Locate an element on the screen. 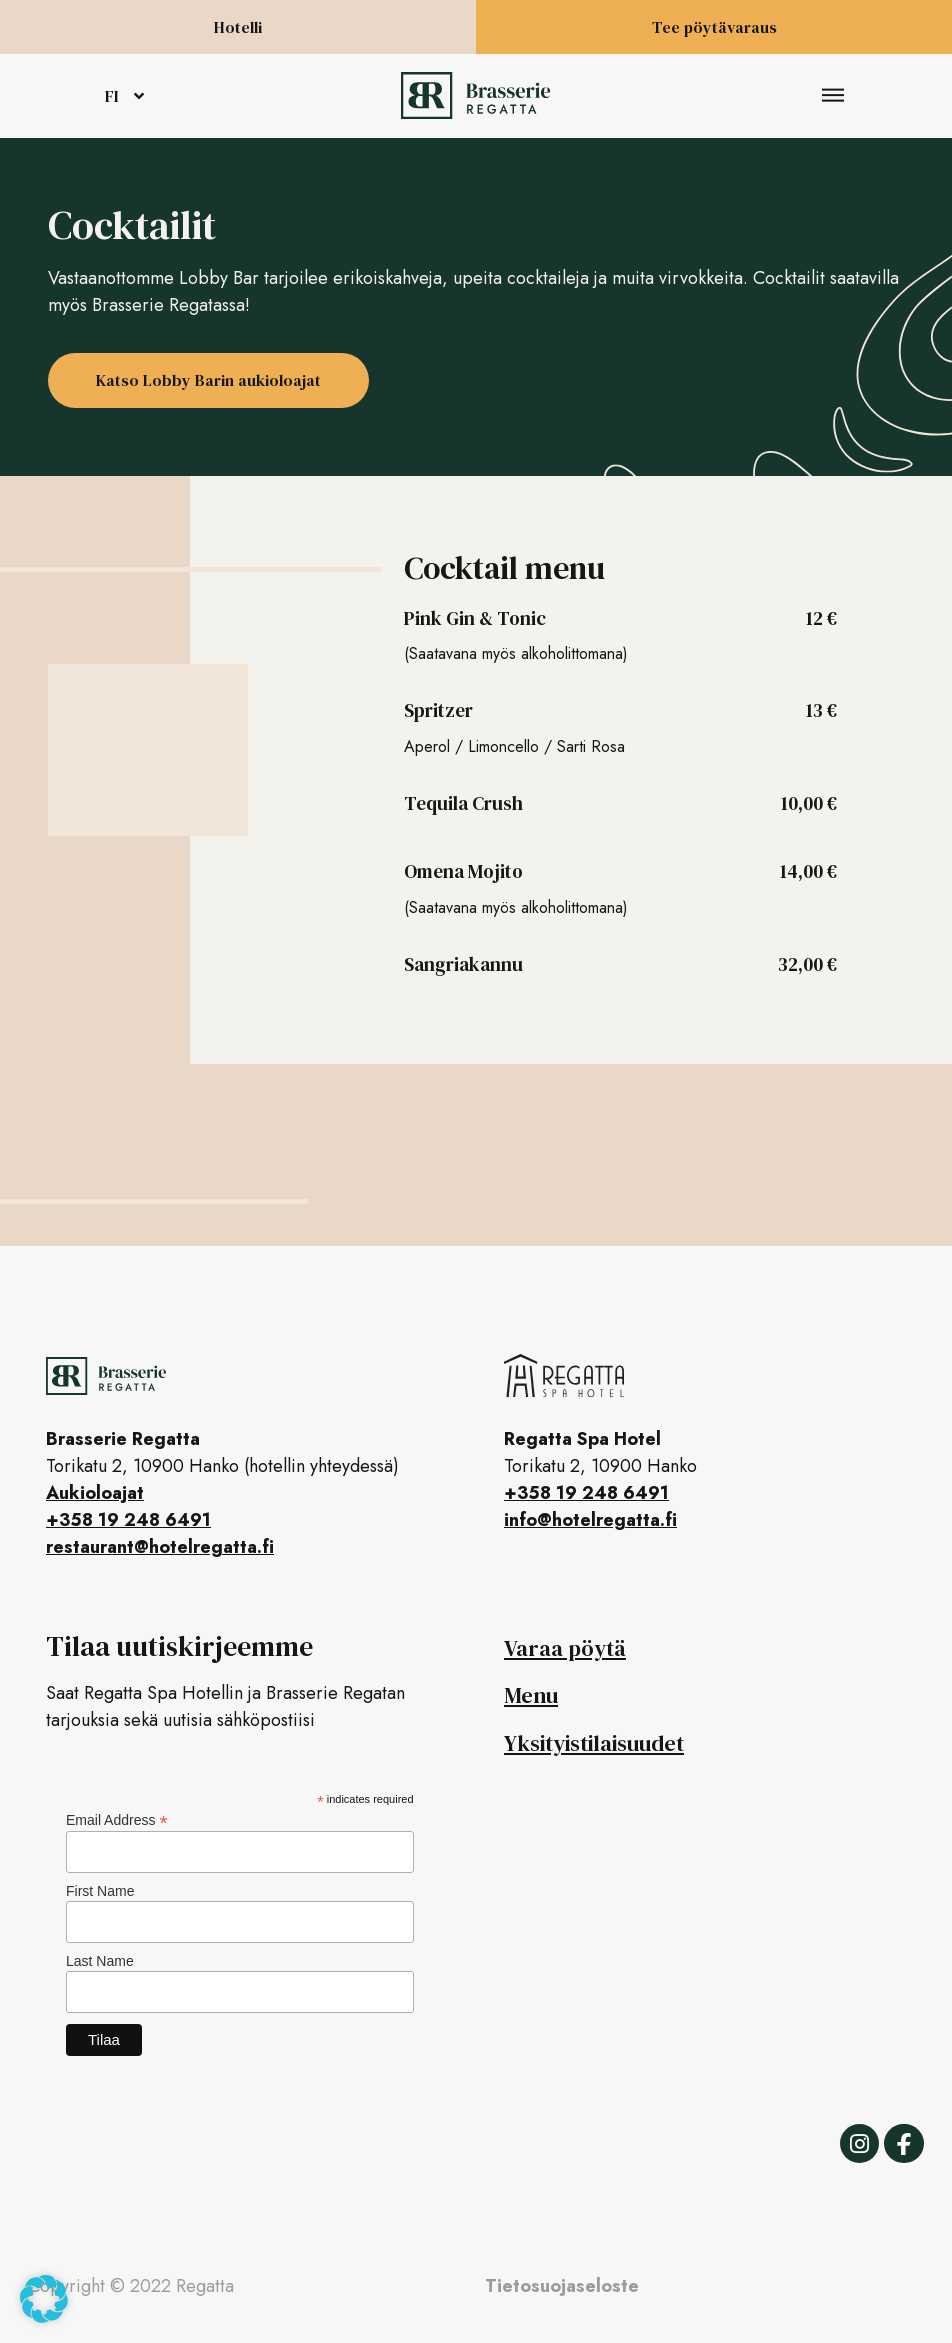 The height and width of the screenshot is (2343, 952). First Name is located at coordinates (100, 1891).